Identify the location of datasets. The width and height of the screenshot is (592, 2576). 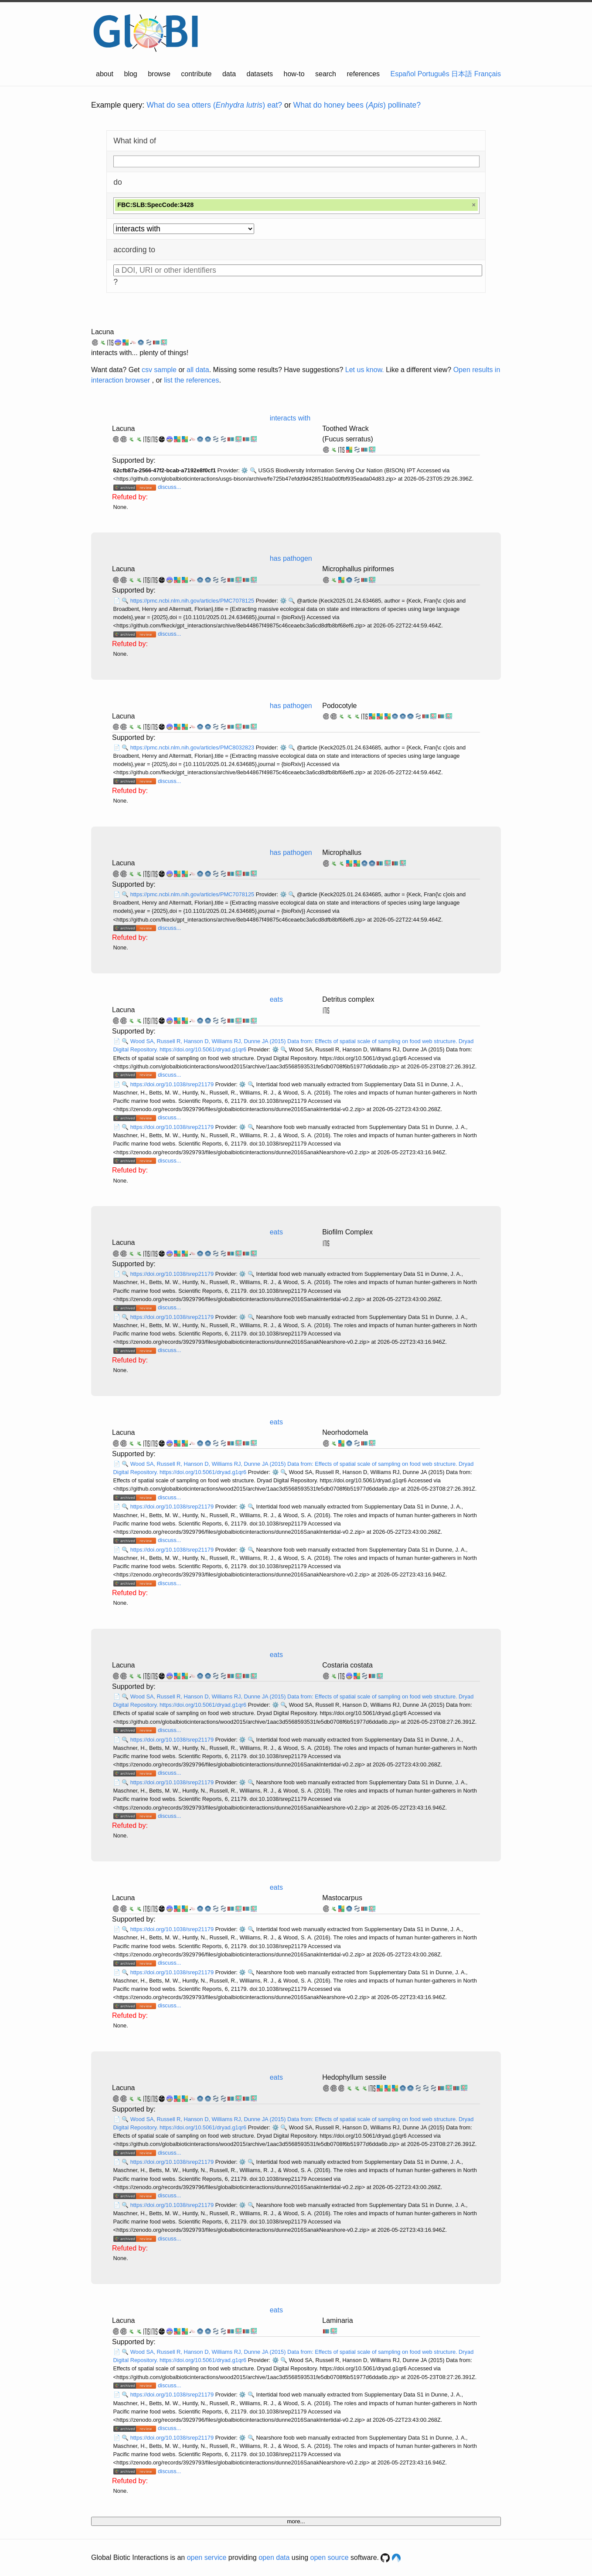
(260, 74).